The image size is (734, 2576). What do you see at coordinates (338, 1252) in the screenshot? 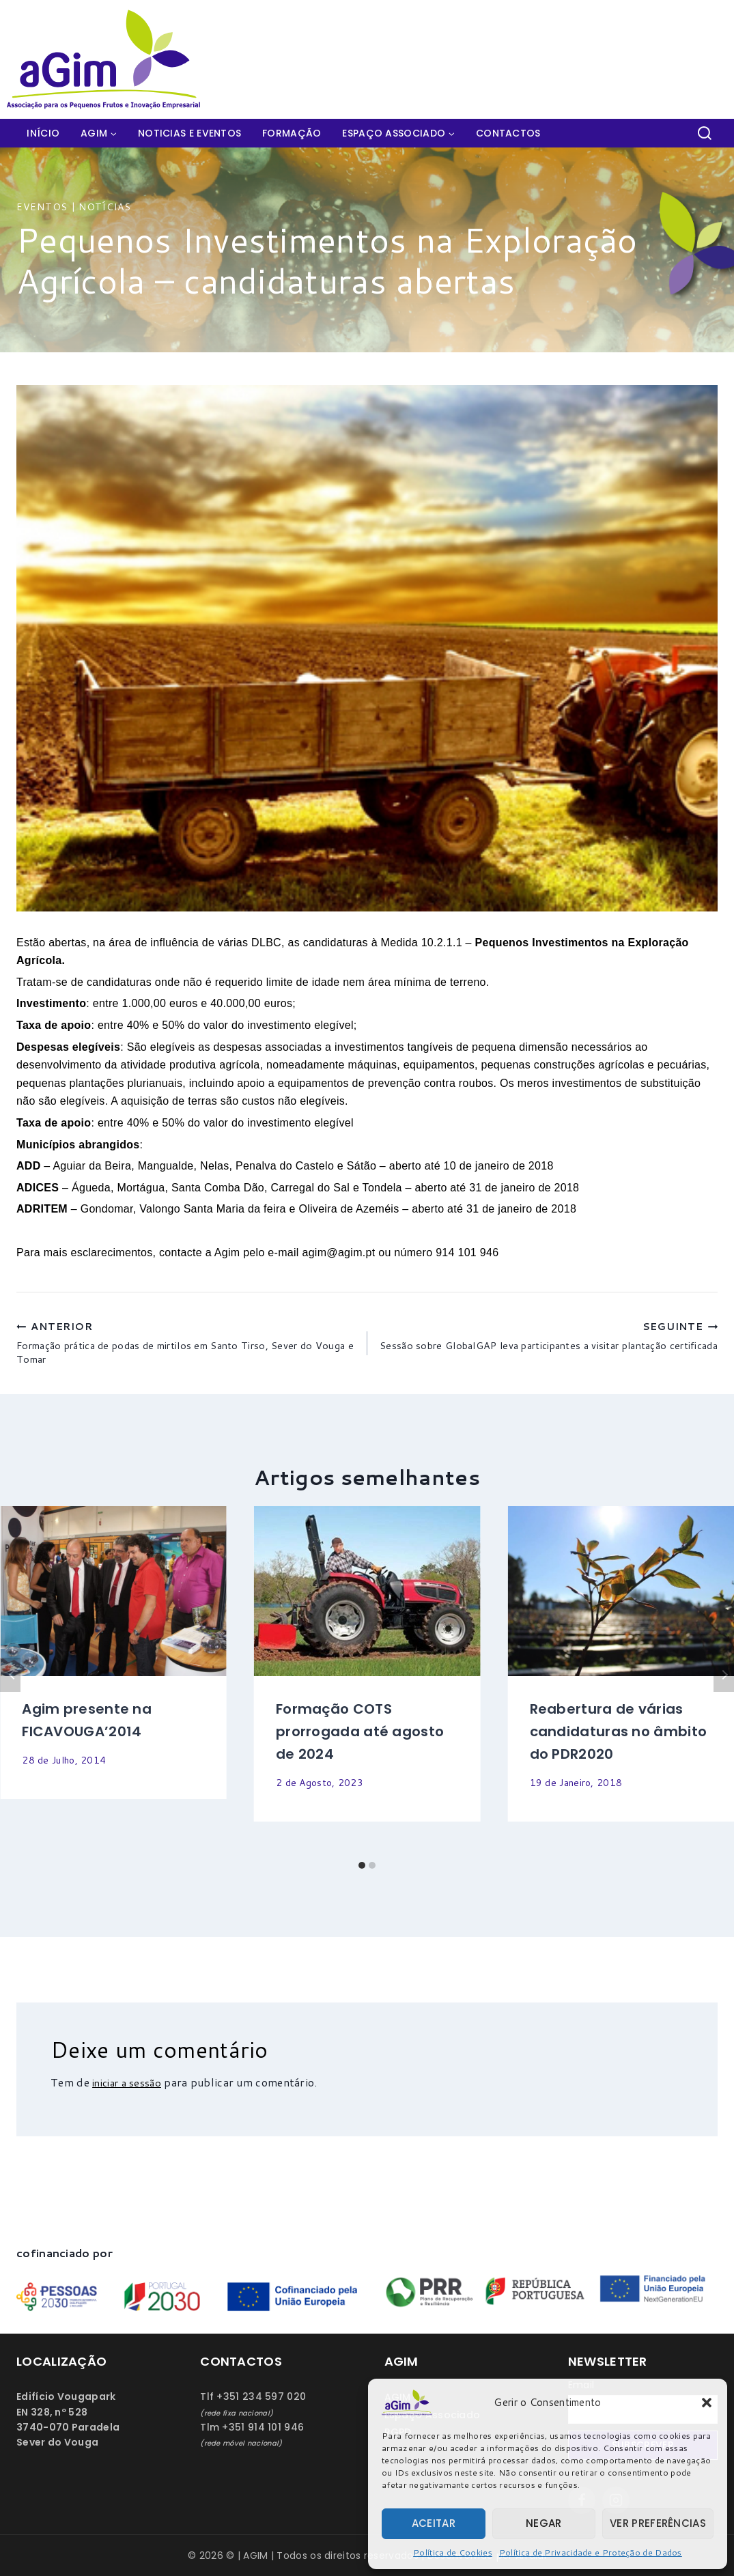
I see `agim@agim.pt` at bounding box center [338, 1252].